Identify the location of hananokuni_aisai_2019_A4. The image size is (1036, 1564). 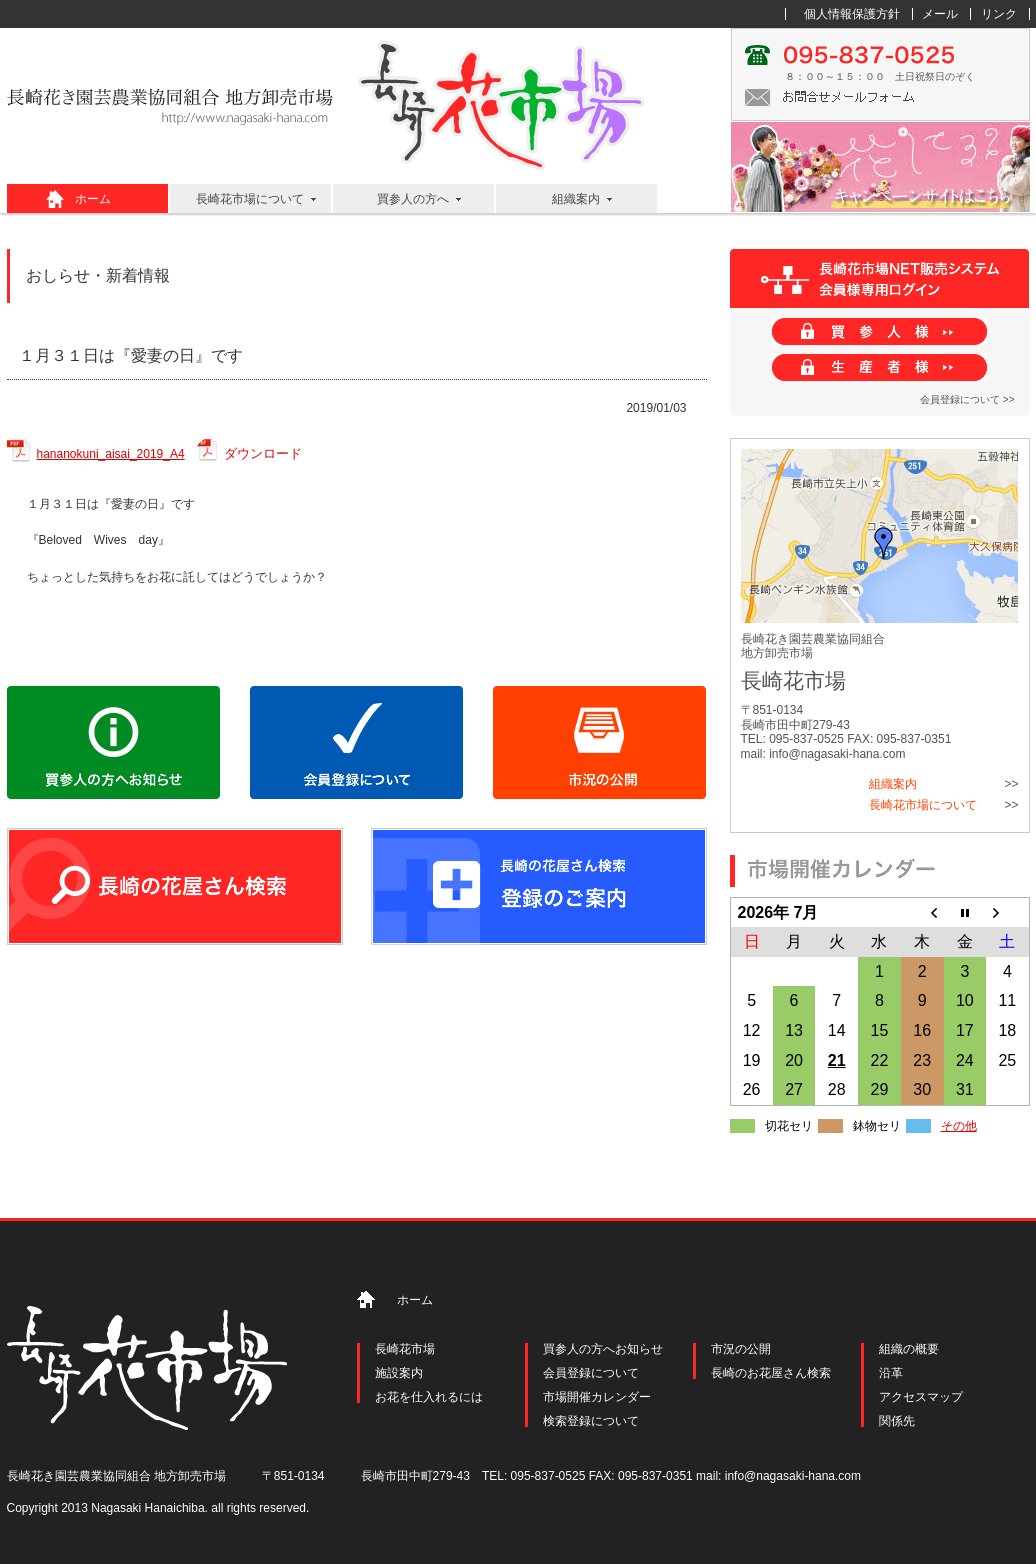
(111, 454).